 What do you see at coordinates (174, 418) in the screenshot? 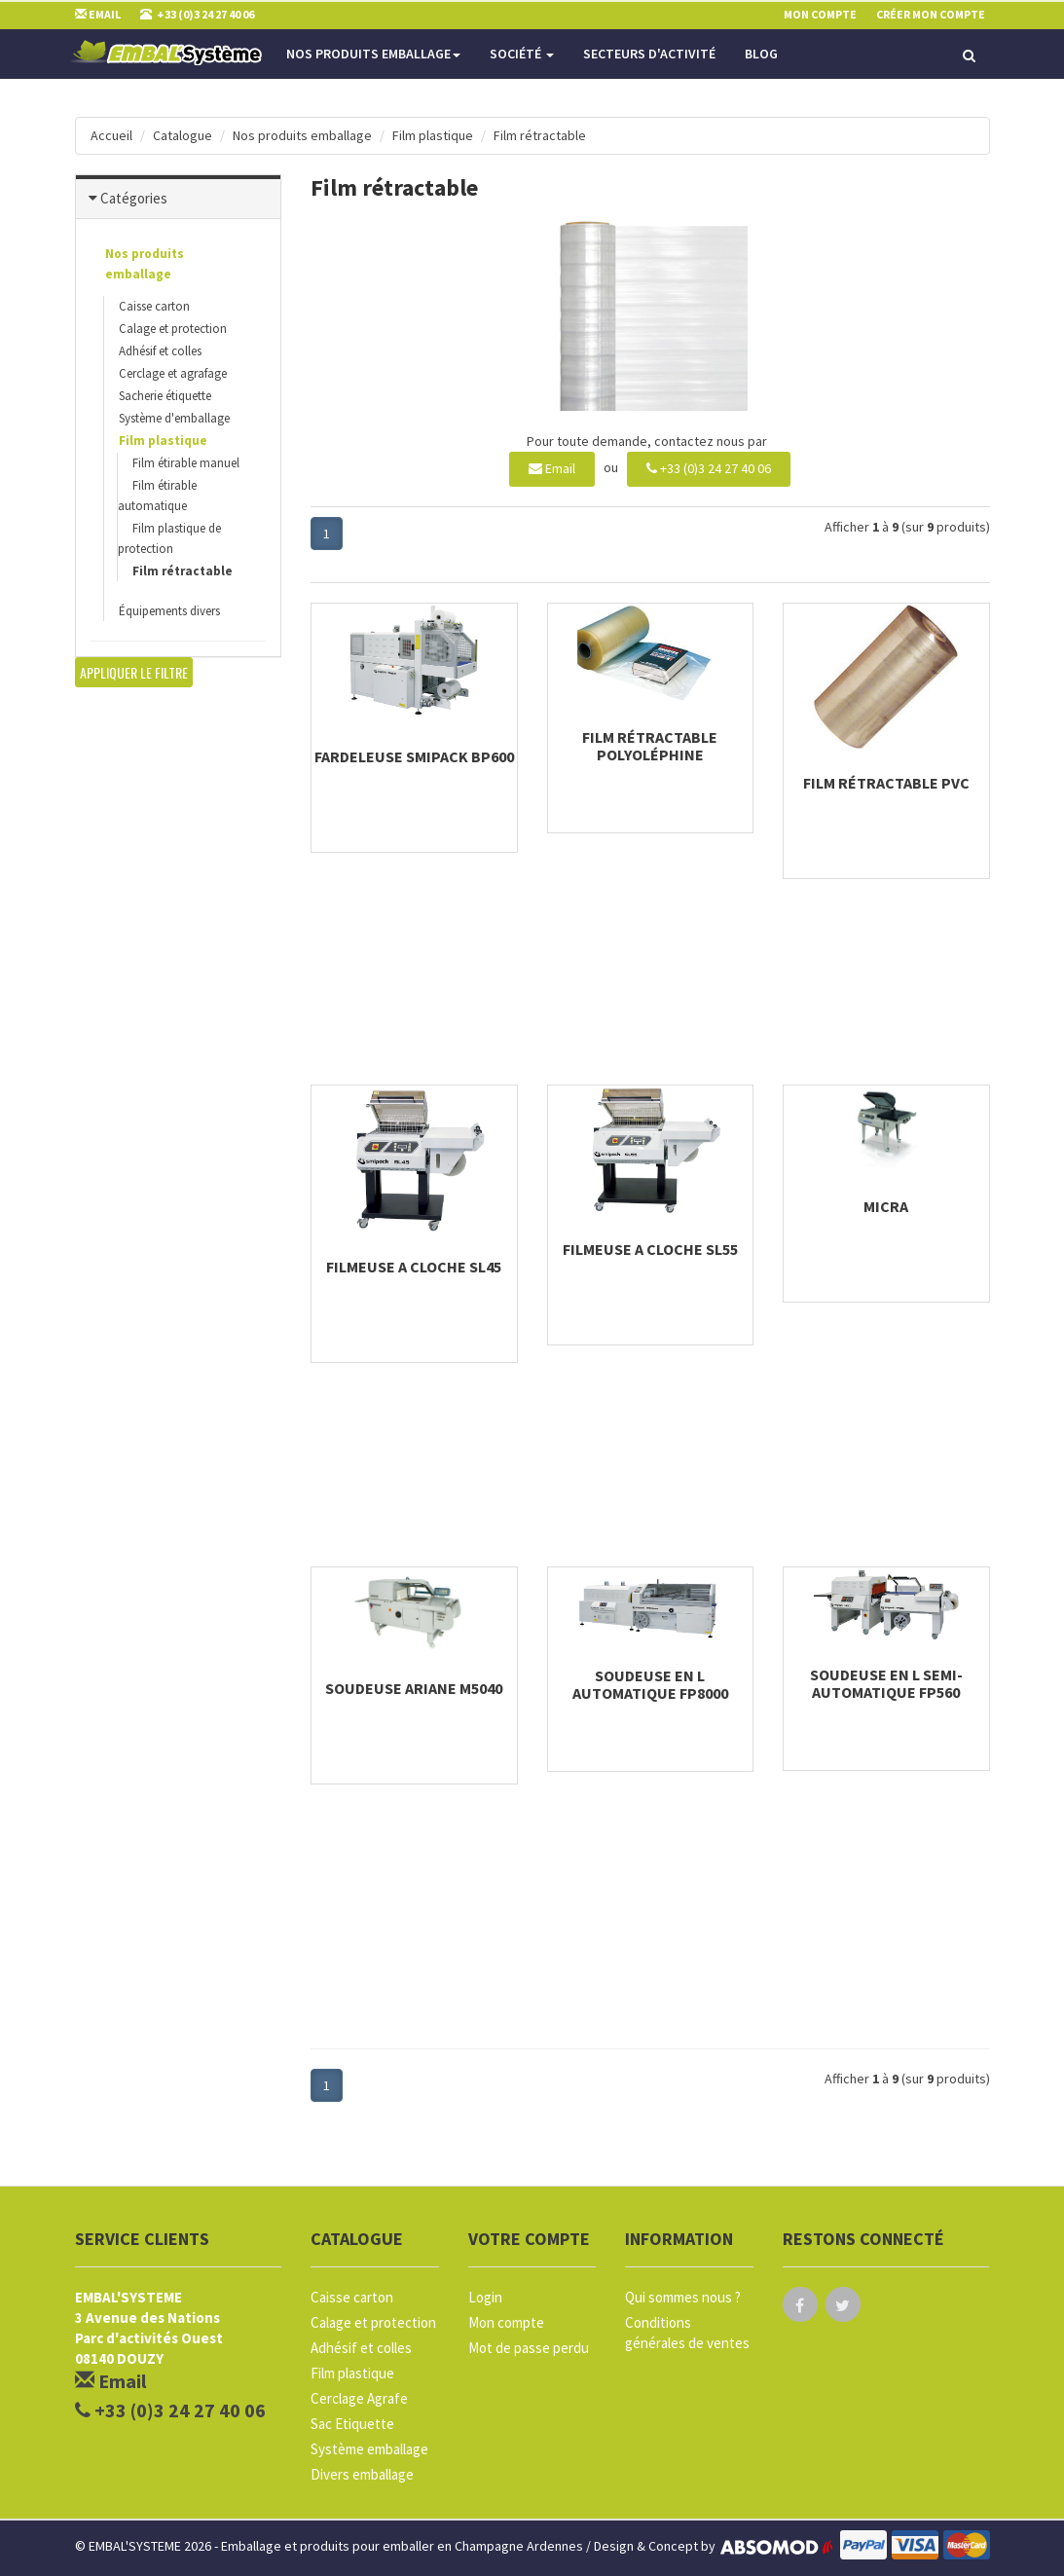
I see `Système d'emballage` at bounding box center [174, 418].